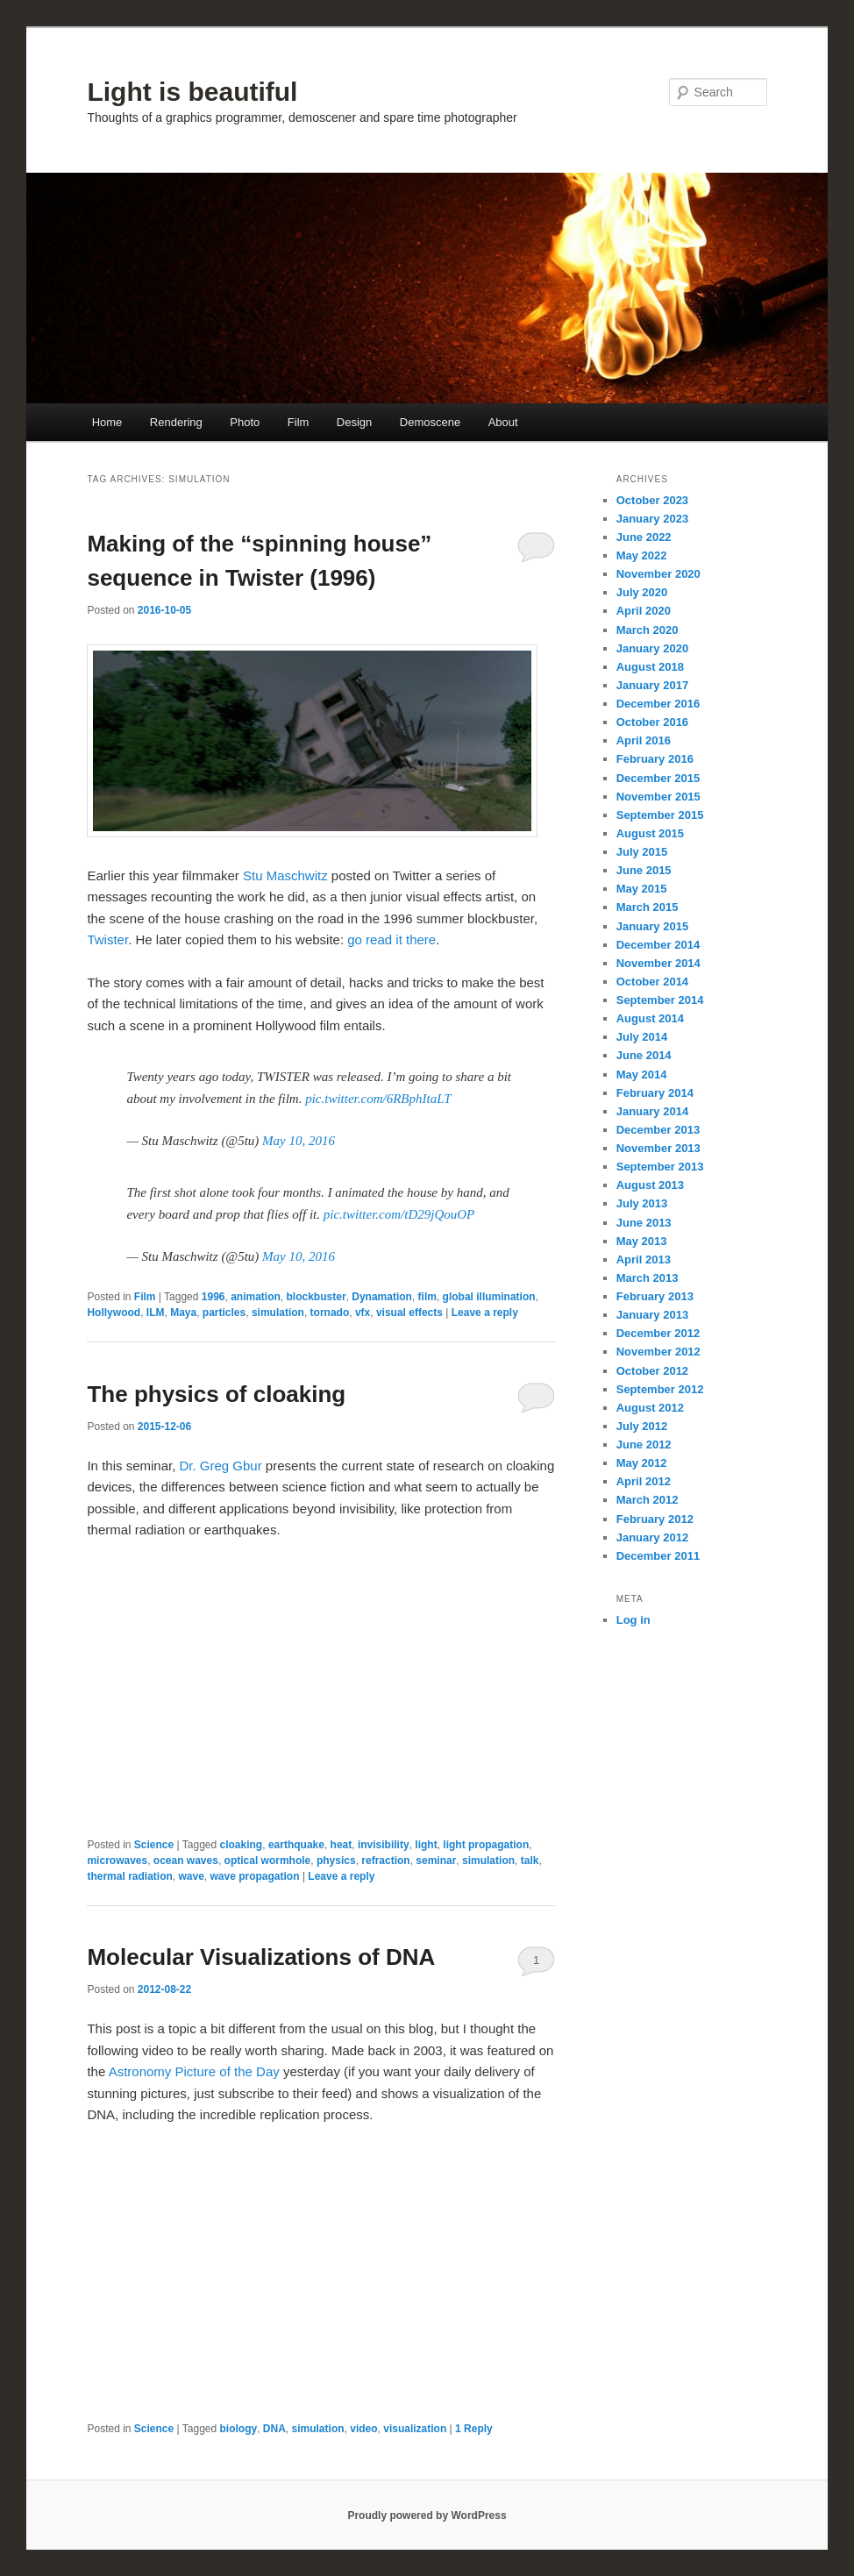 This screenshot has width=854, height=2576. Describe the element at coordinates (192, 91) in the screenshot. I see `Light is beautiful` at that location.